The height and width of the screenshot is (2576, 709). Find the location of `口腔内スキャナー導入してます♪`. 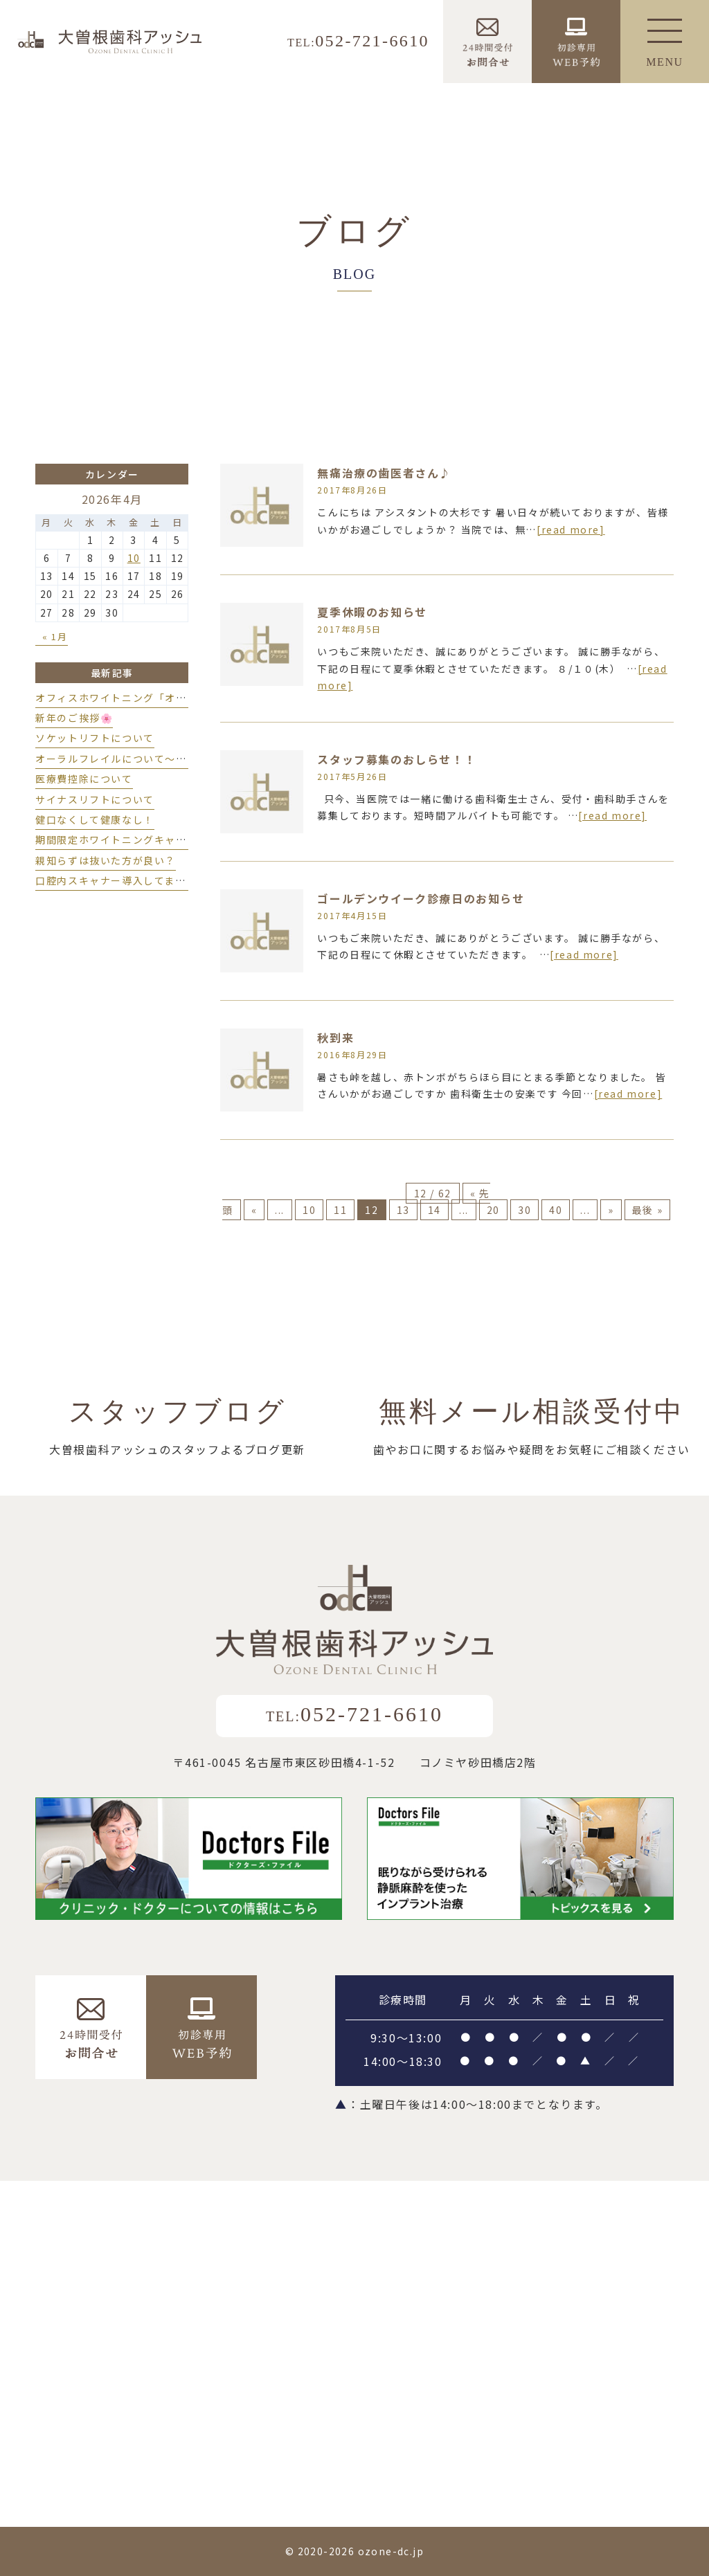

口腔内スキャナー導入してます♪ is located at coordinates (116, 880).